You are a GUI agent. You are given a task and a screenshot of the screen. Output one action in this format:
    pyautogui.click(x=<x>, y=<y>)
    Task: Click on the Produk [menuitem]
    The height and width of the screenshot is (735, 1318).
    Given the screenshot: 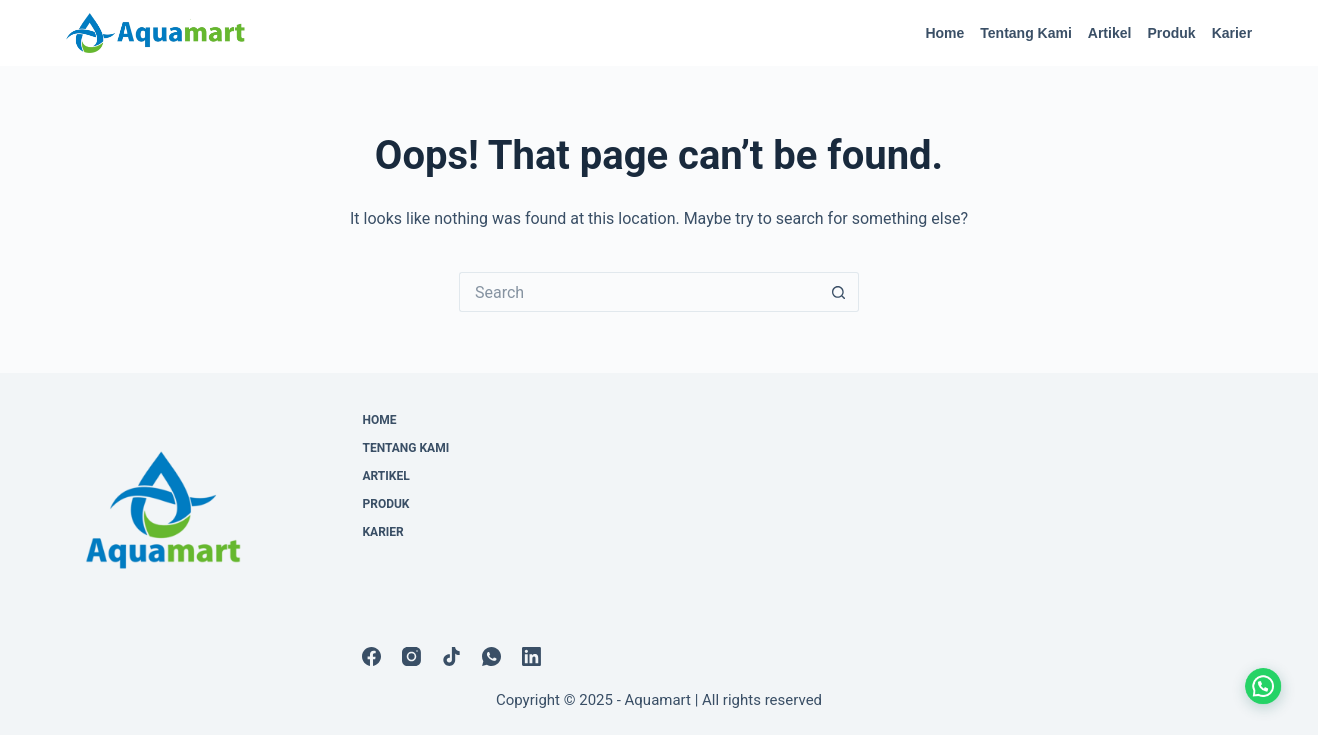 What is the action you would take?
    pyautogui.click(x=1171, y=33)
    